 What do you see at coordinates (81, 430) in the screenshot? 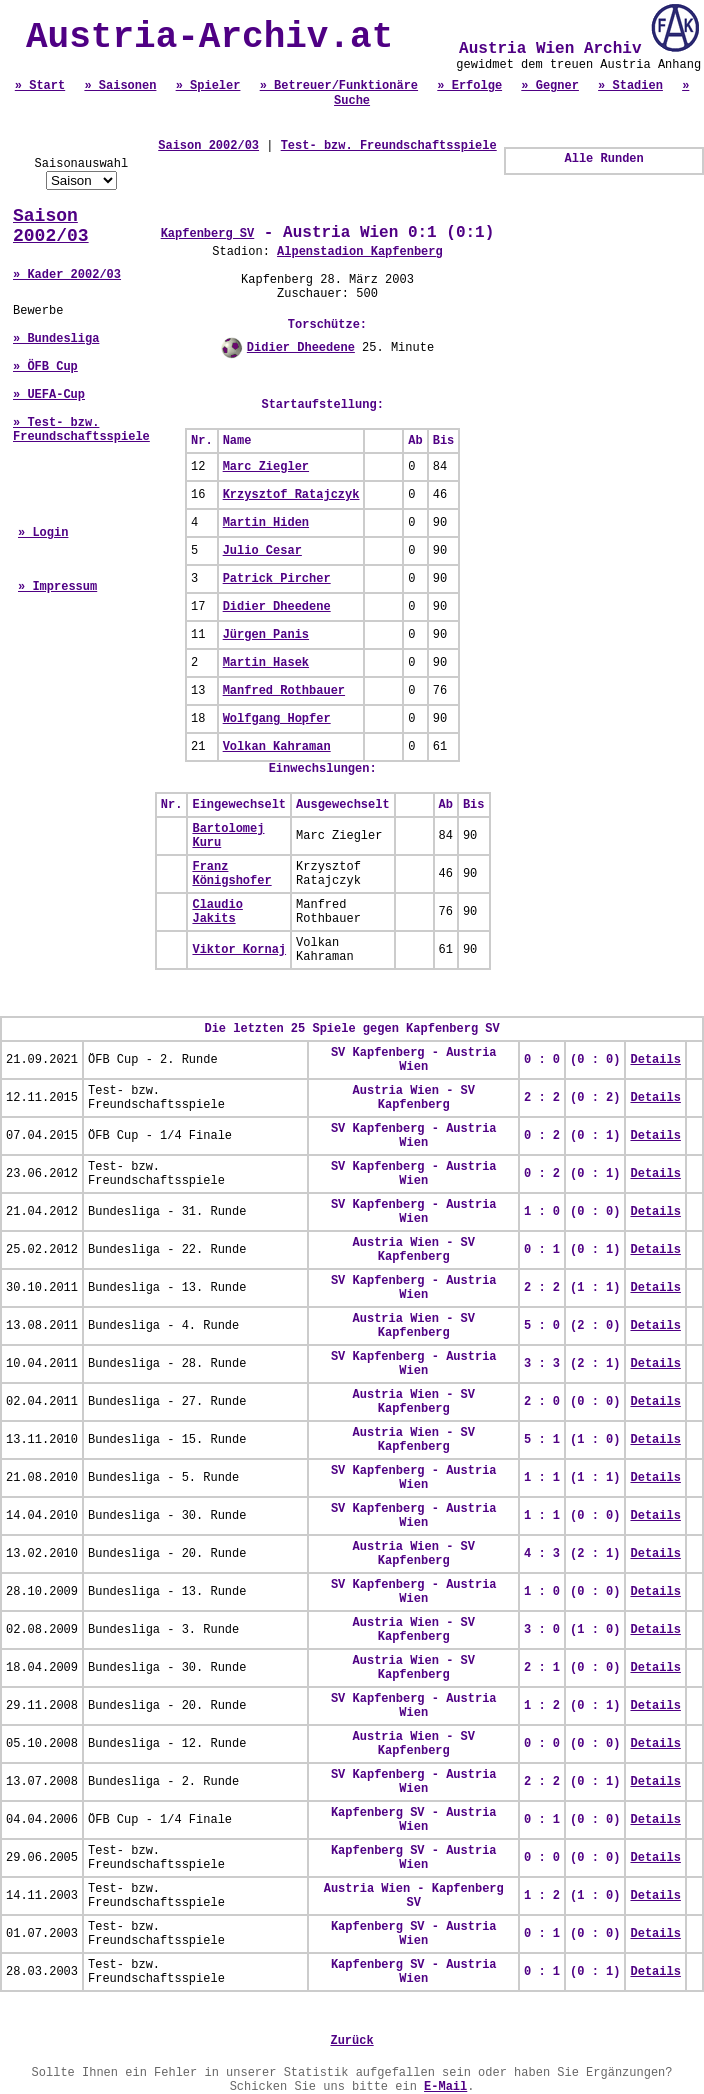
I see `» Test- bzw. Freundschaftsspiele` at bounding box center [81, 430].